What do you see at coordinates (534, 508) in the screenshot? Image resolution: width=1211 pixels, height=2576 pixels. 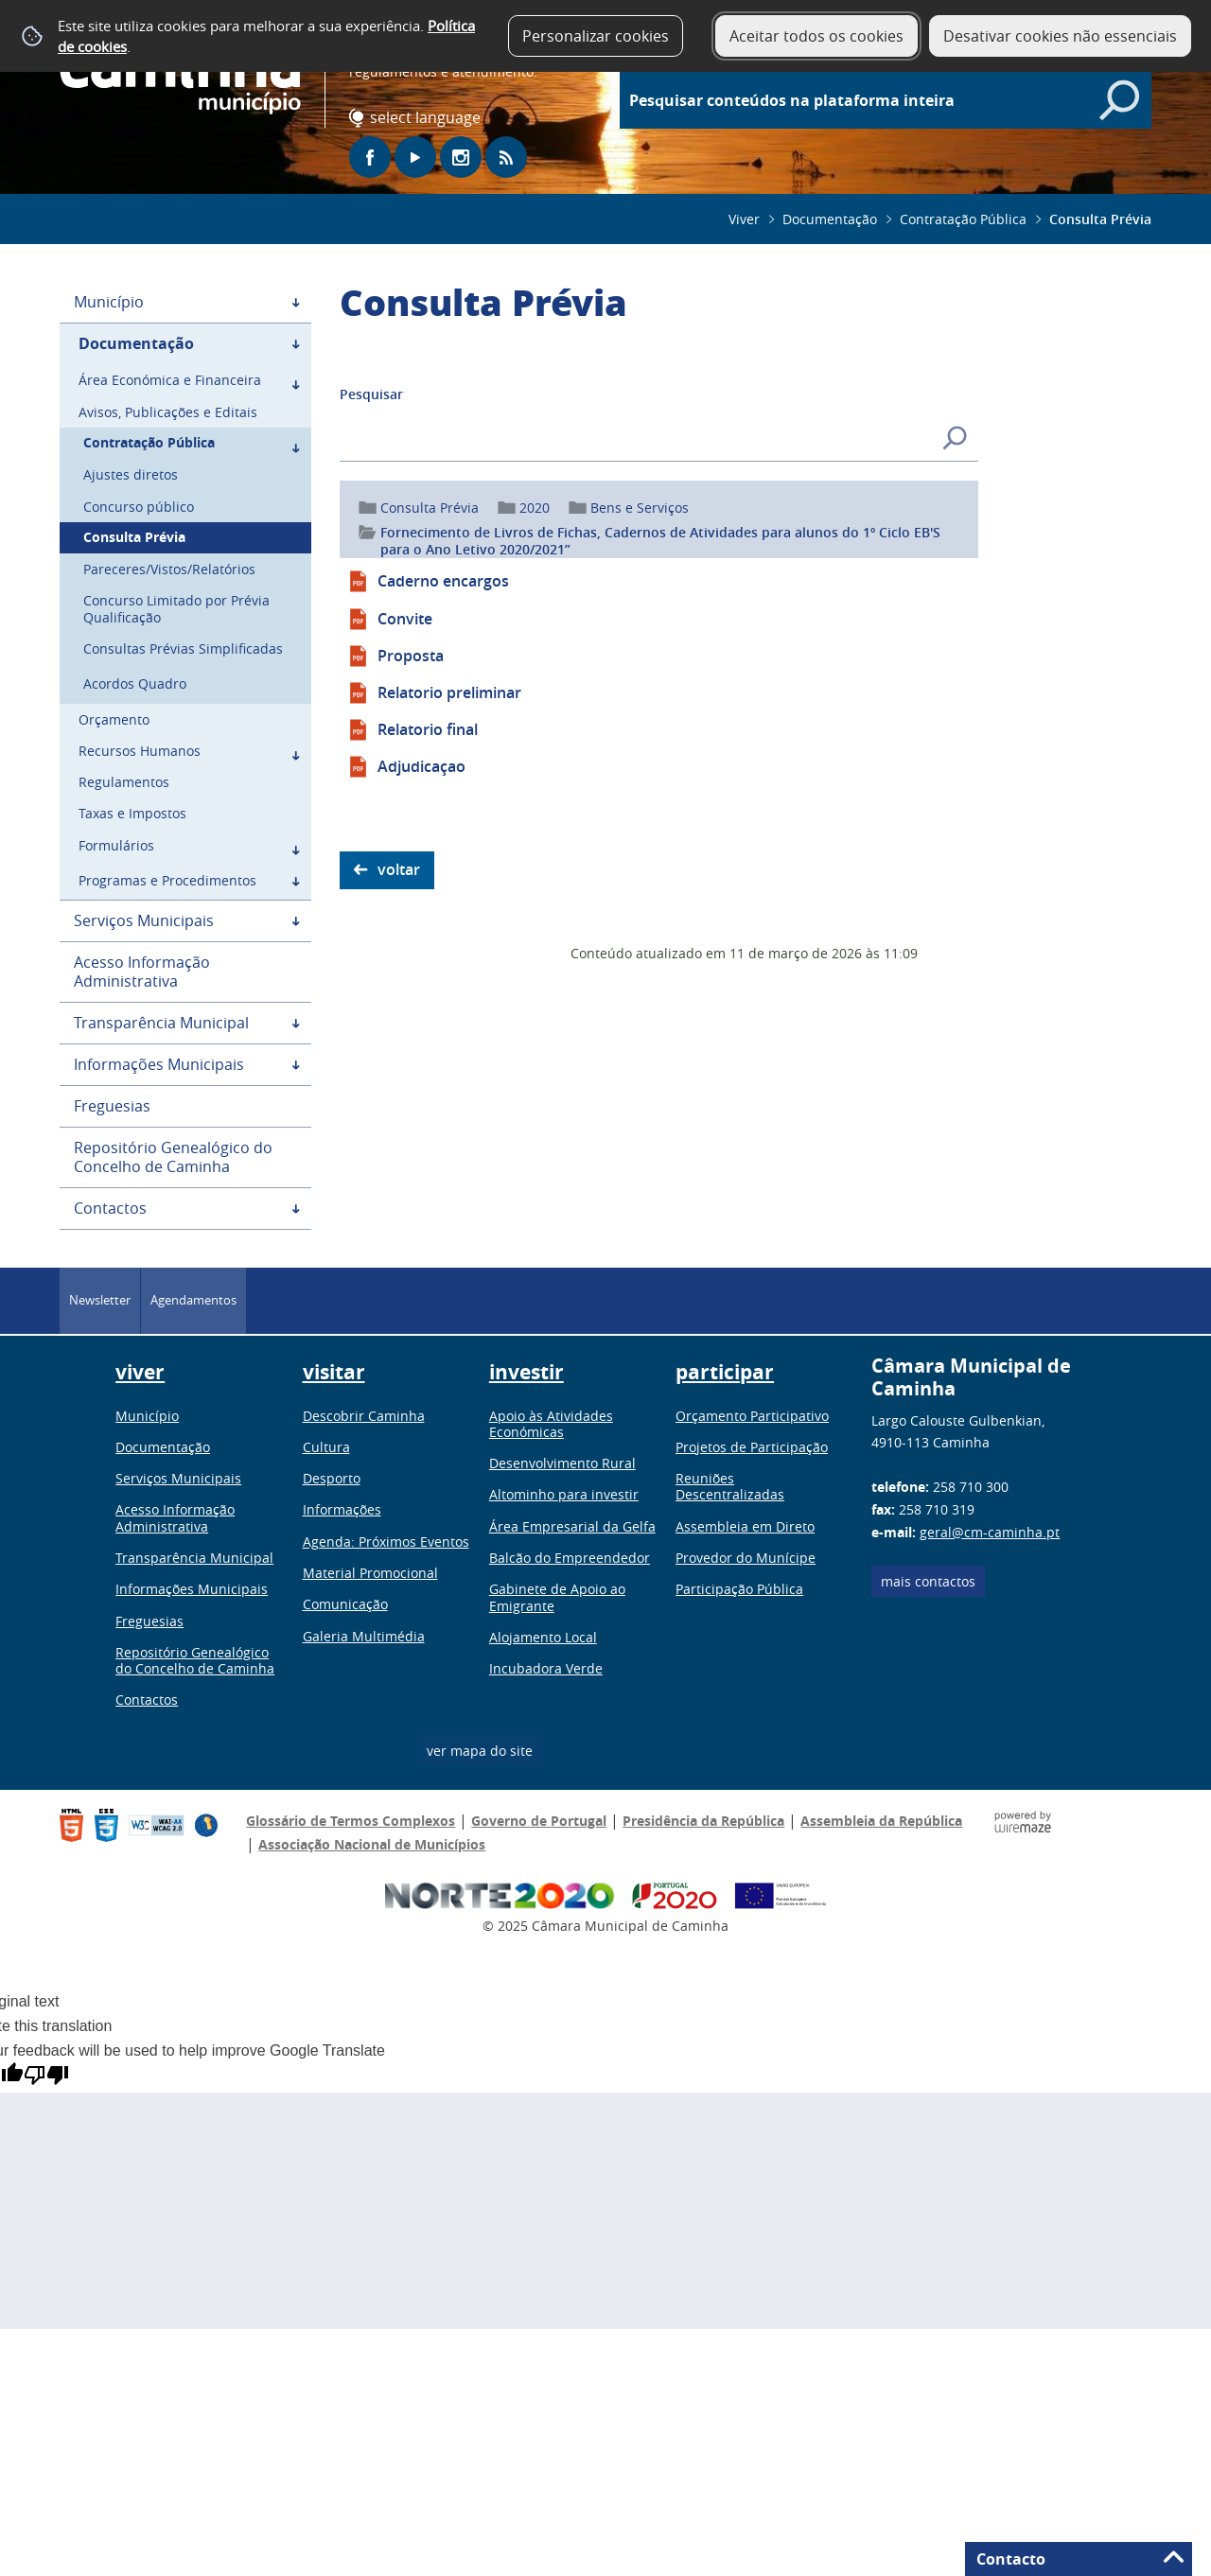 I see `2020` at bounding box center [534, 508].